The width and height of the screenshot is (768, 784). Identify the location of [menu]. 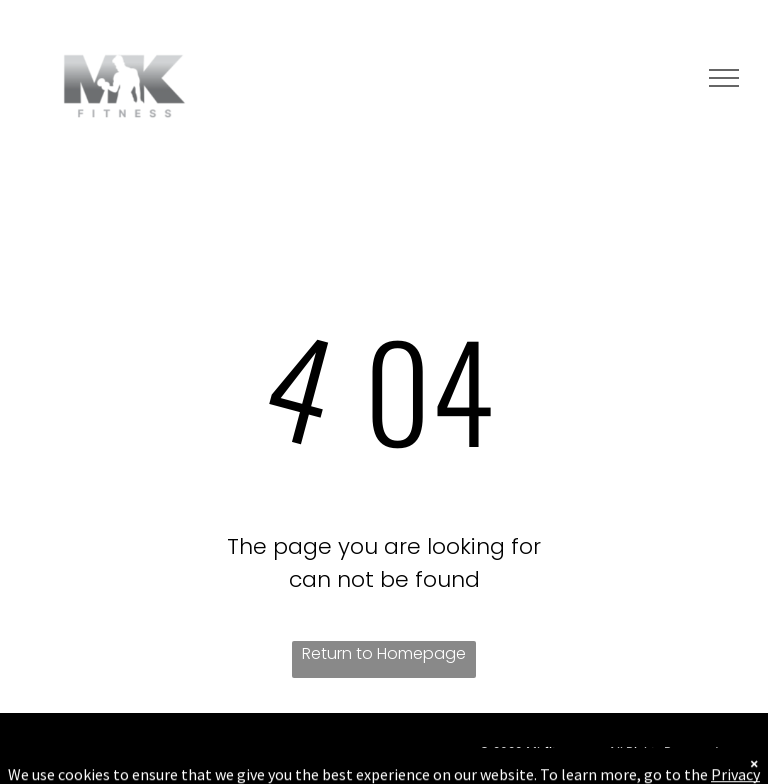
(724, 78).